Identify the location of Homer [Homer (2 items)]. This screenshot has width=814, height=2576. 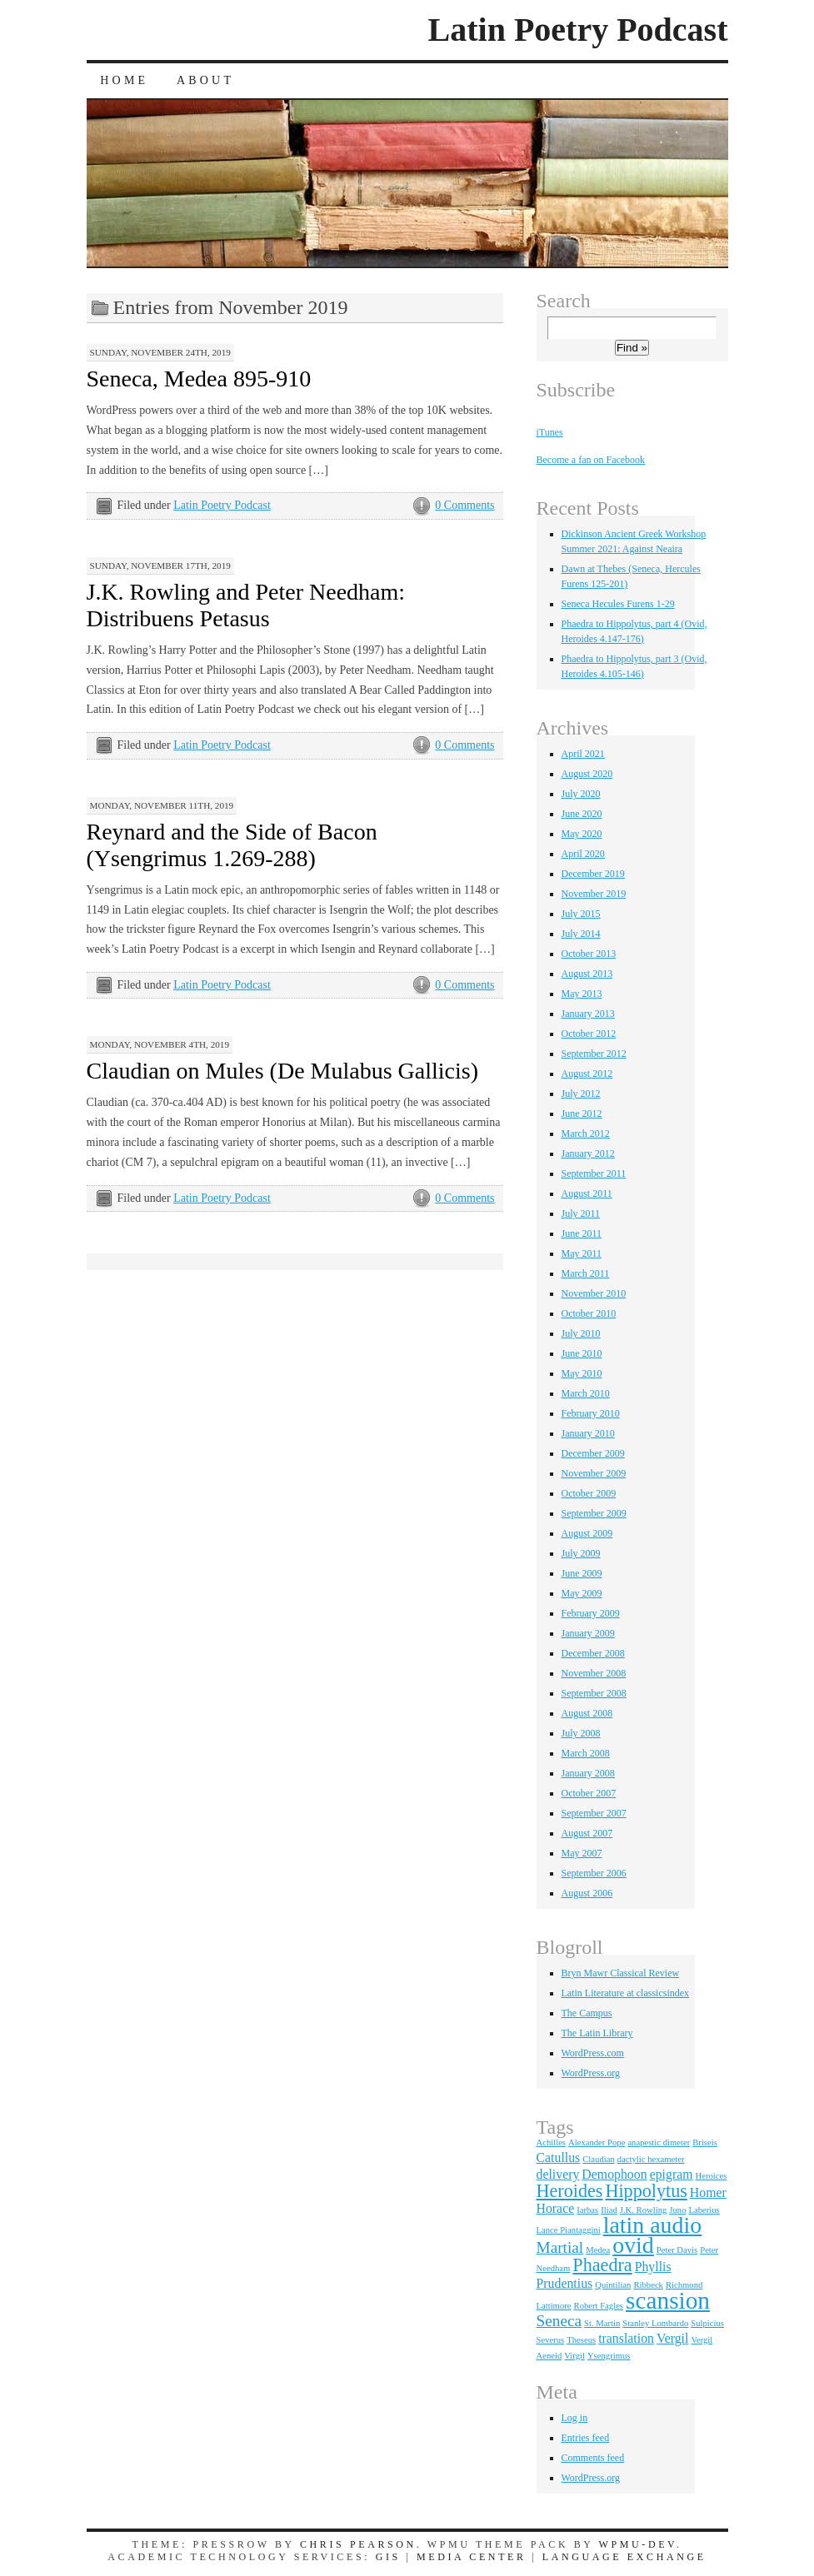
(708, 2192).